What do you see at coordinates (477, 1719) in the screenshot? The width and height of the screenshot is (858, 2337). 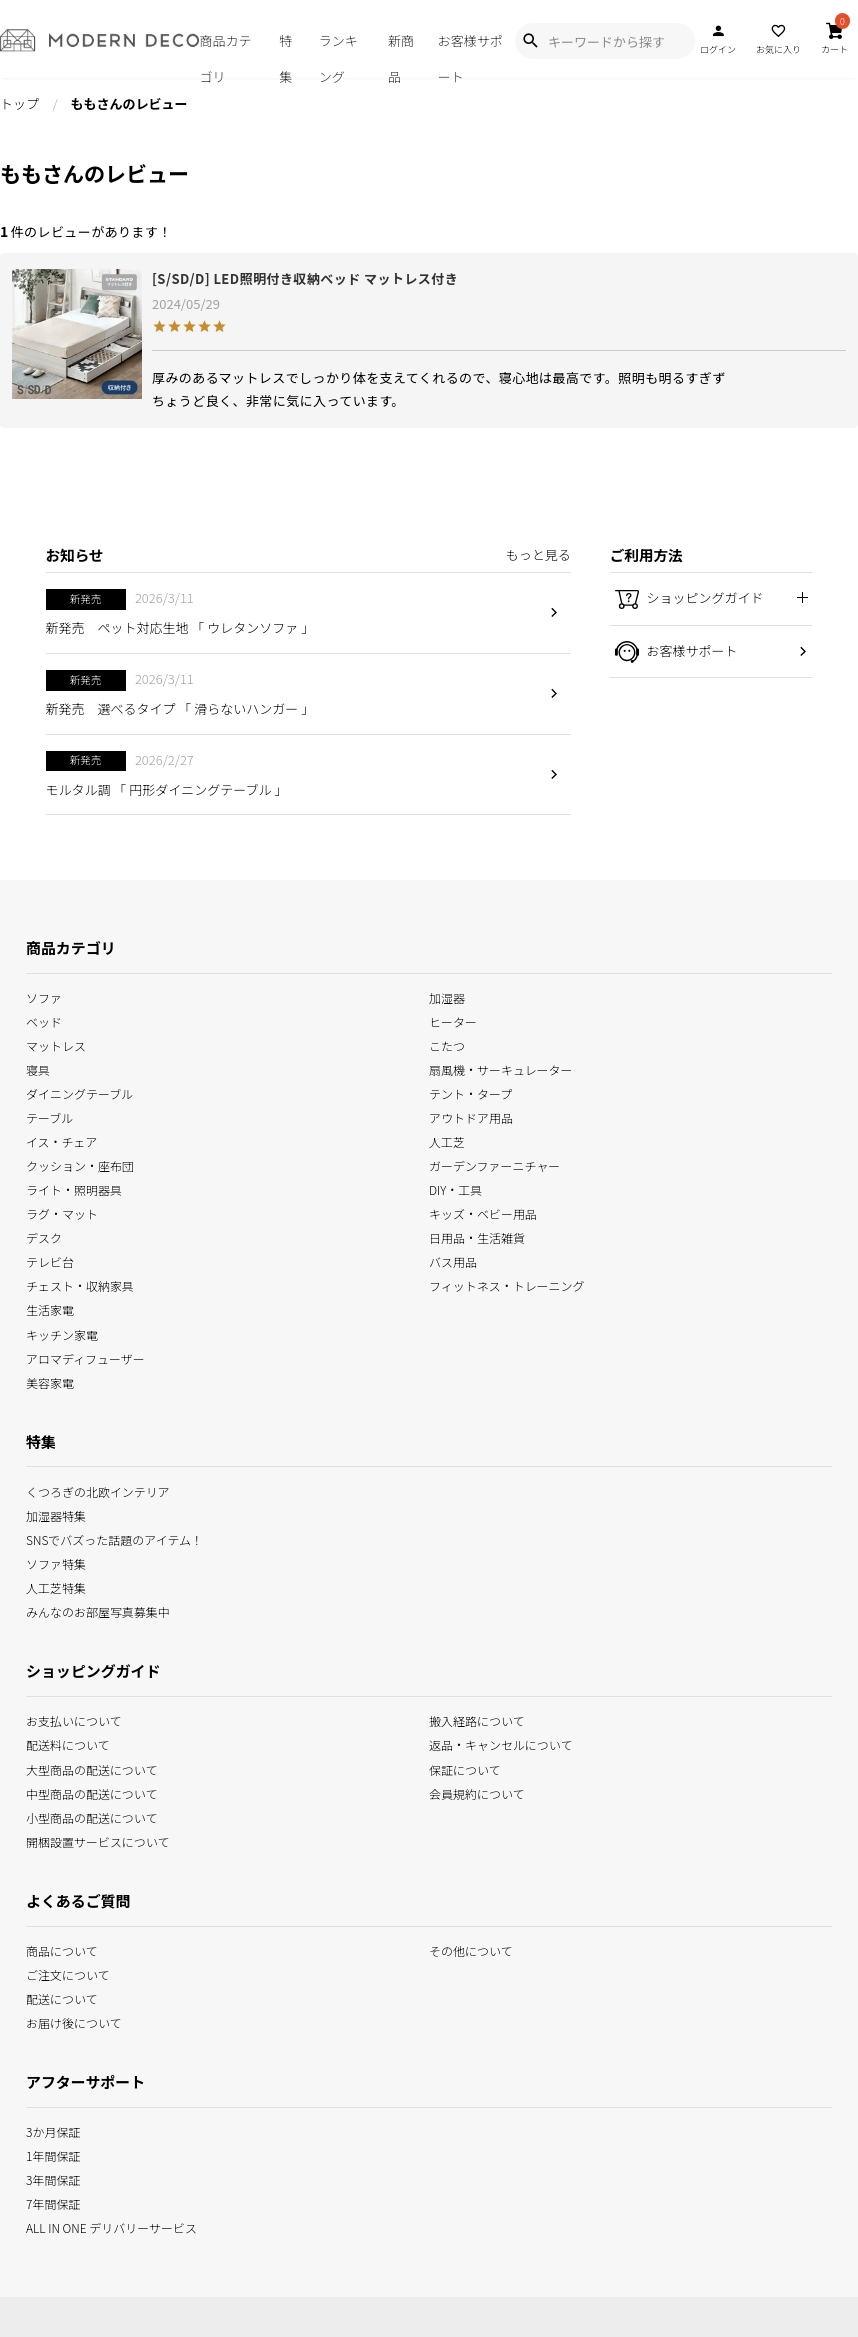 I see `搬入経路について` at bounding box center [477, 1719].